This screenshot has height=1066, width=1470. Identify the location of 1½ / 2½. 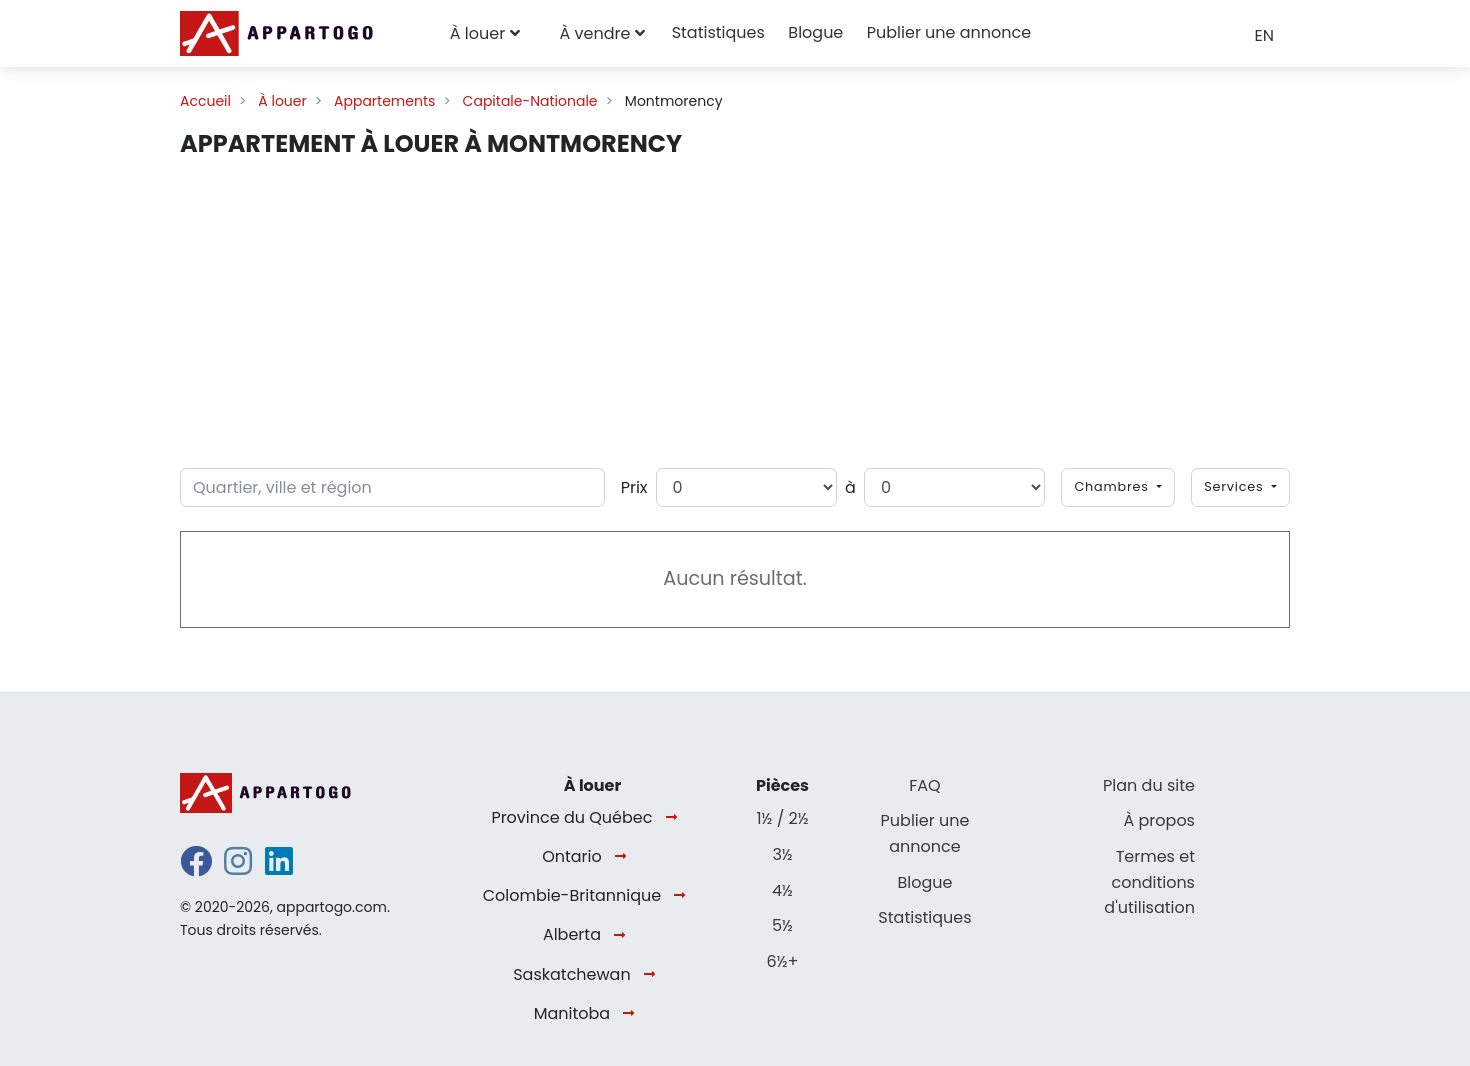
(782, 818).